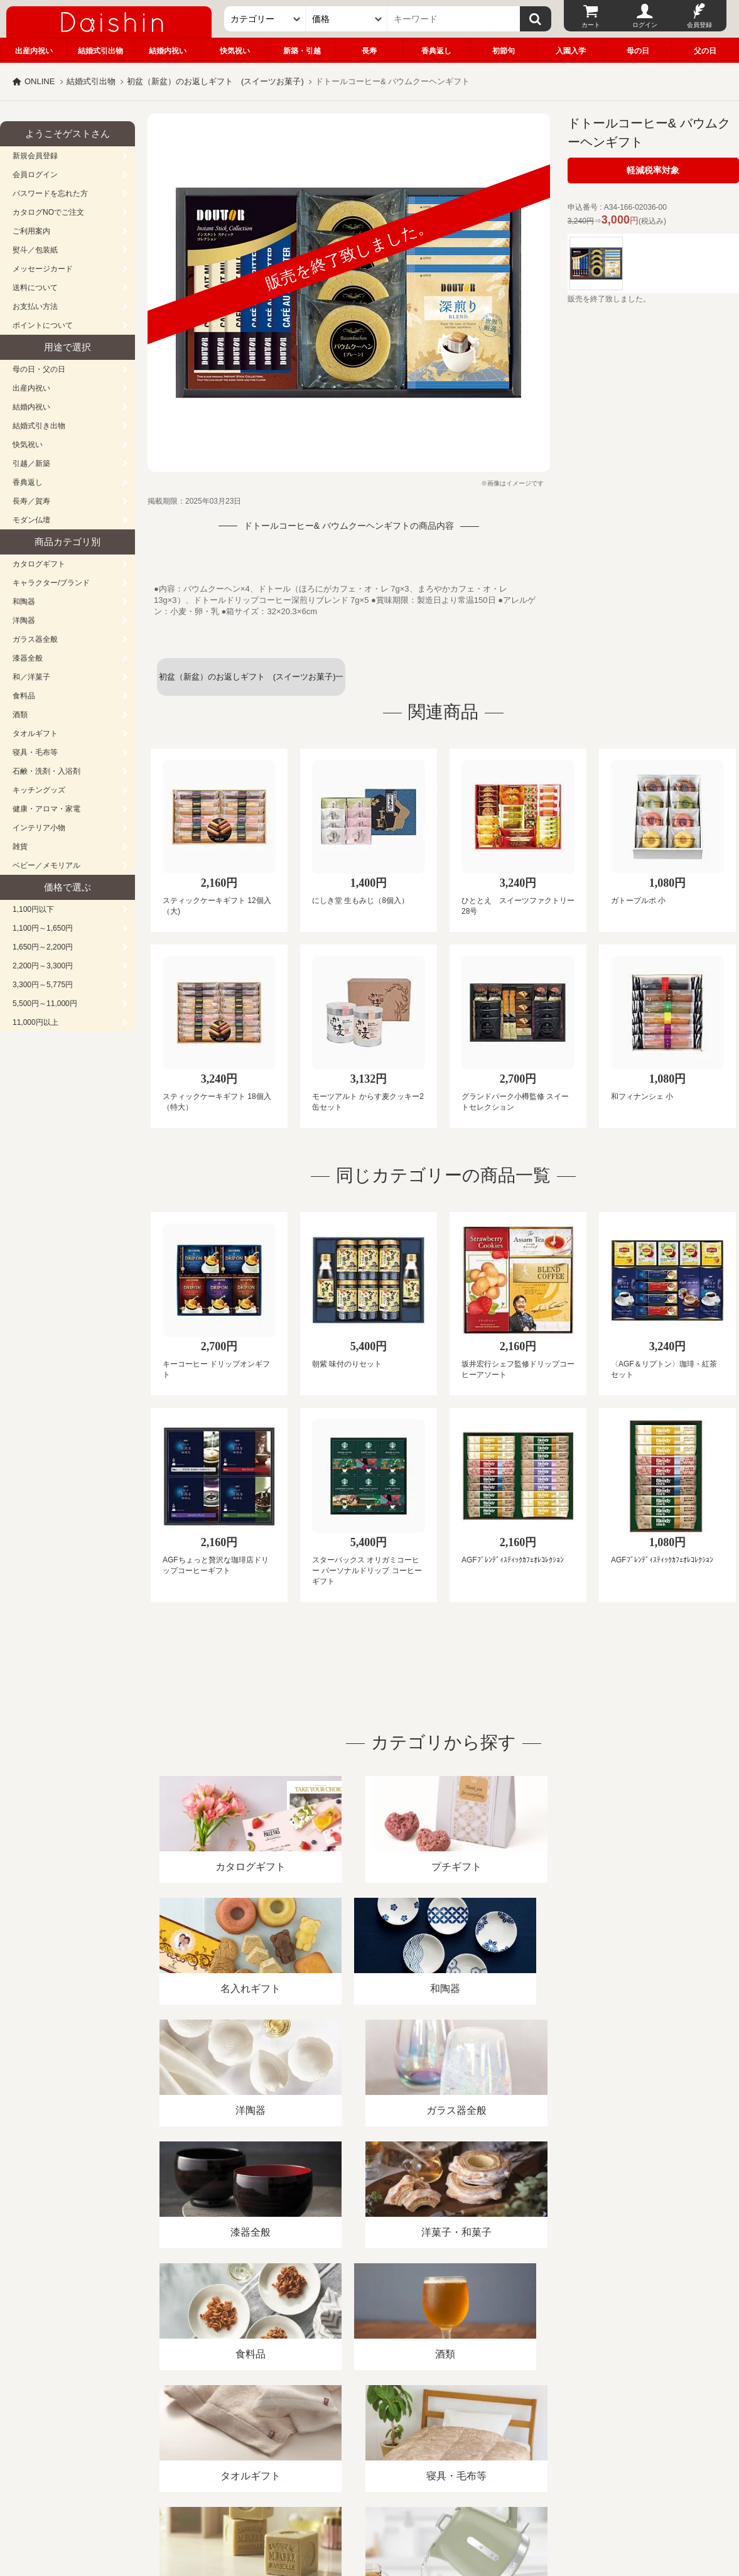 This screenshot has width=739, height=2576. I want to click on 初盆（新盆）のお返しギフト (スイーツお菓子), so click(215, 81).